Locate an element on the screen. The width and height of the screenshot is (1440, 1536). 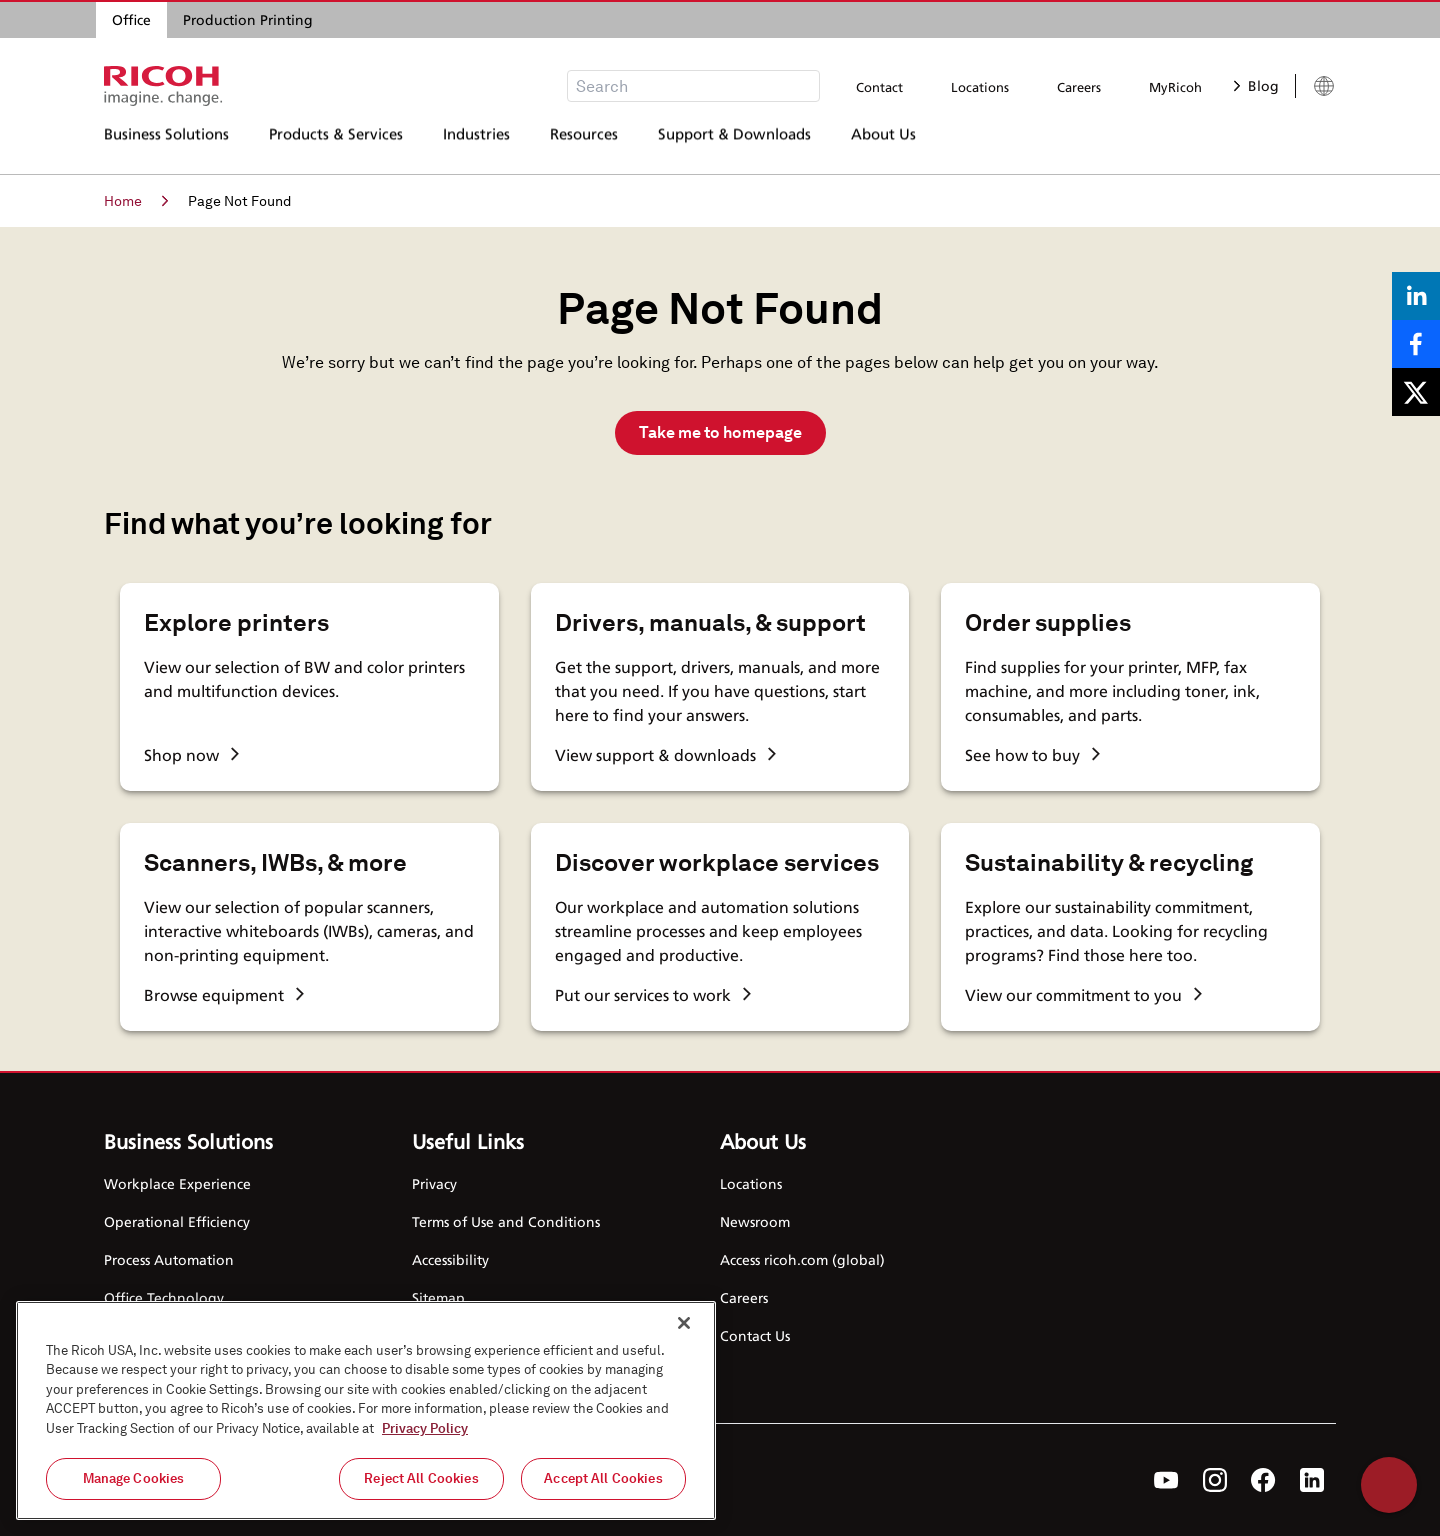
About Us is located at coordinates (883, 145).